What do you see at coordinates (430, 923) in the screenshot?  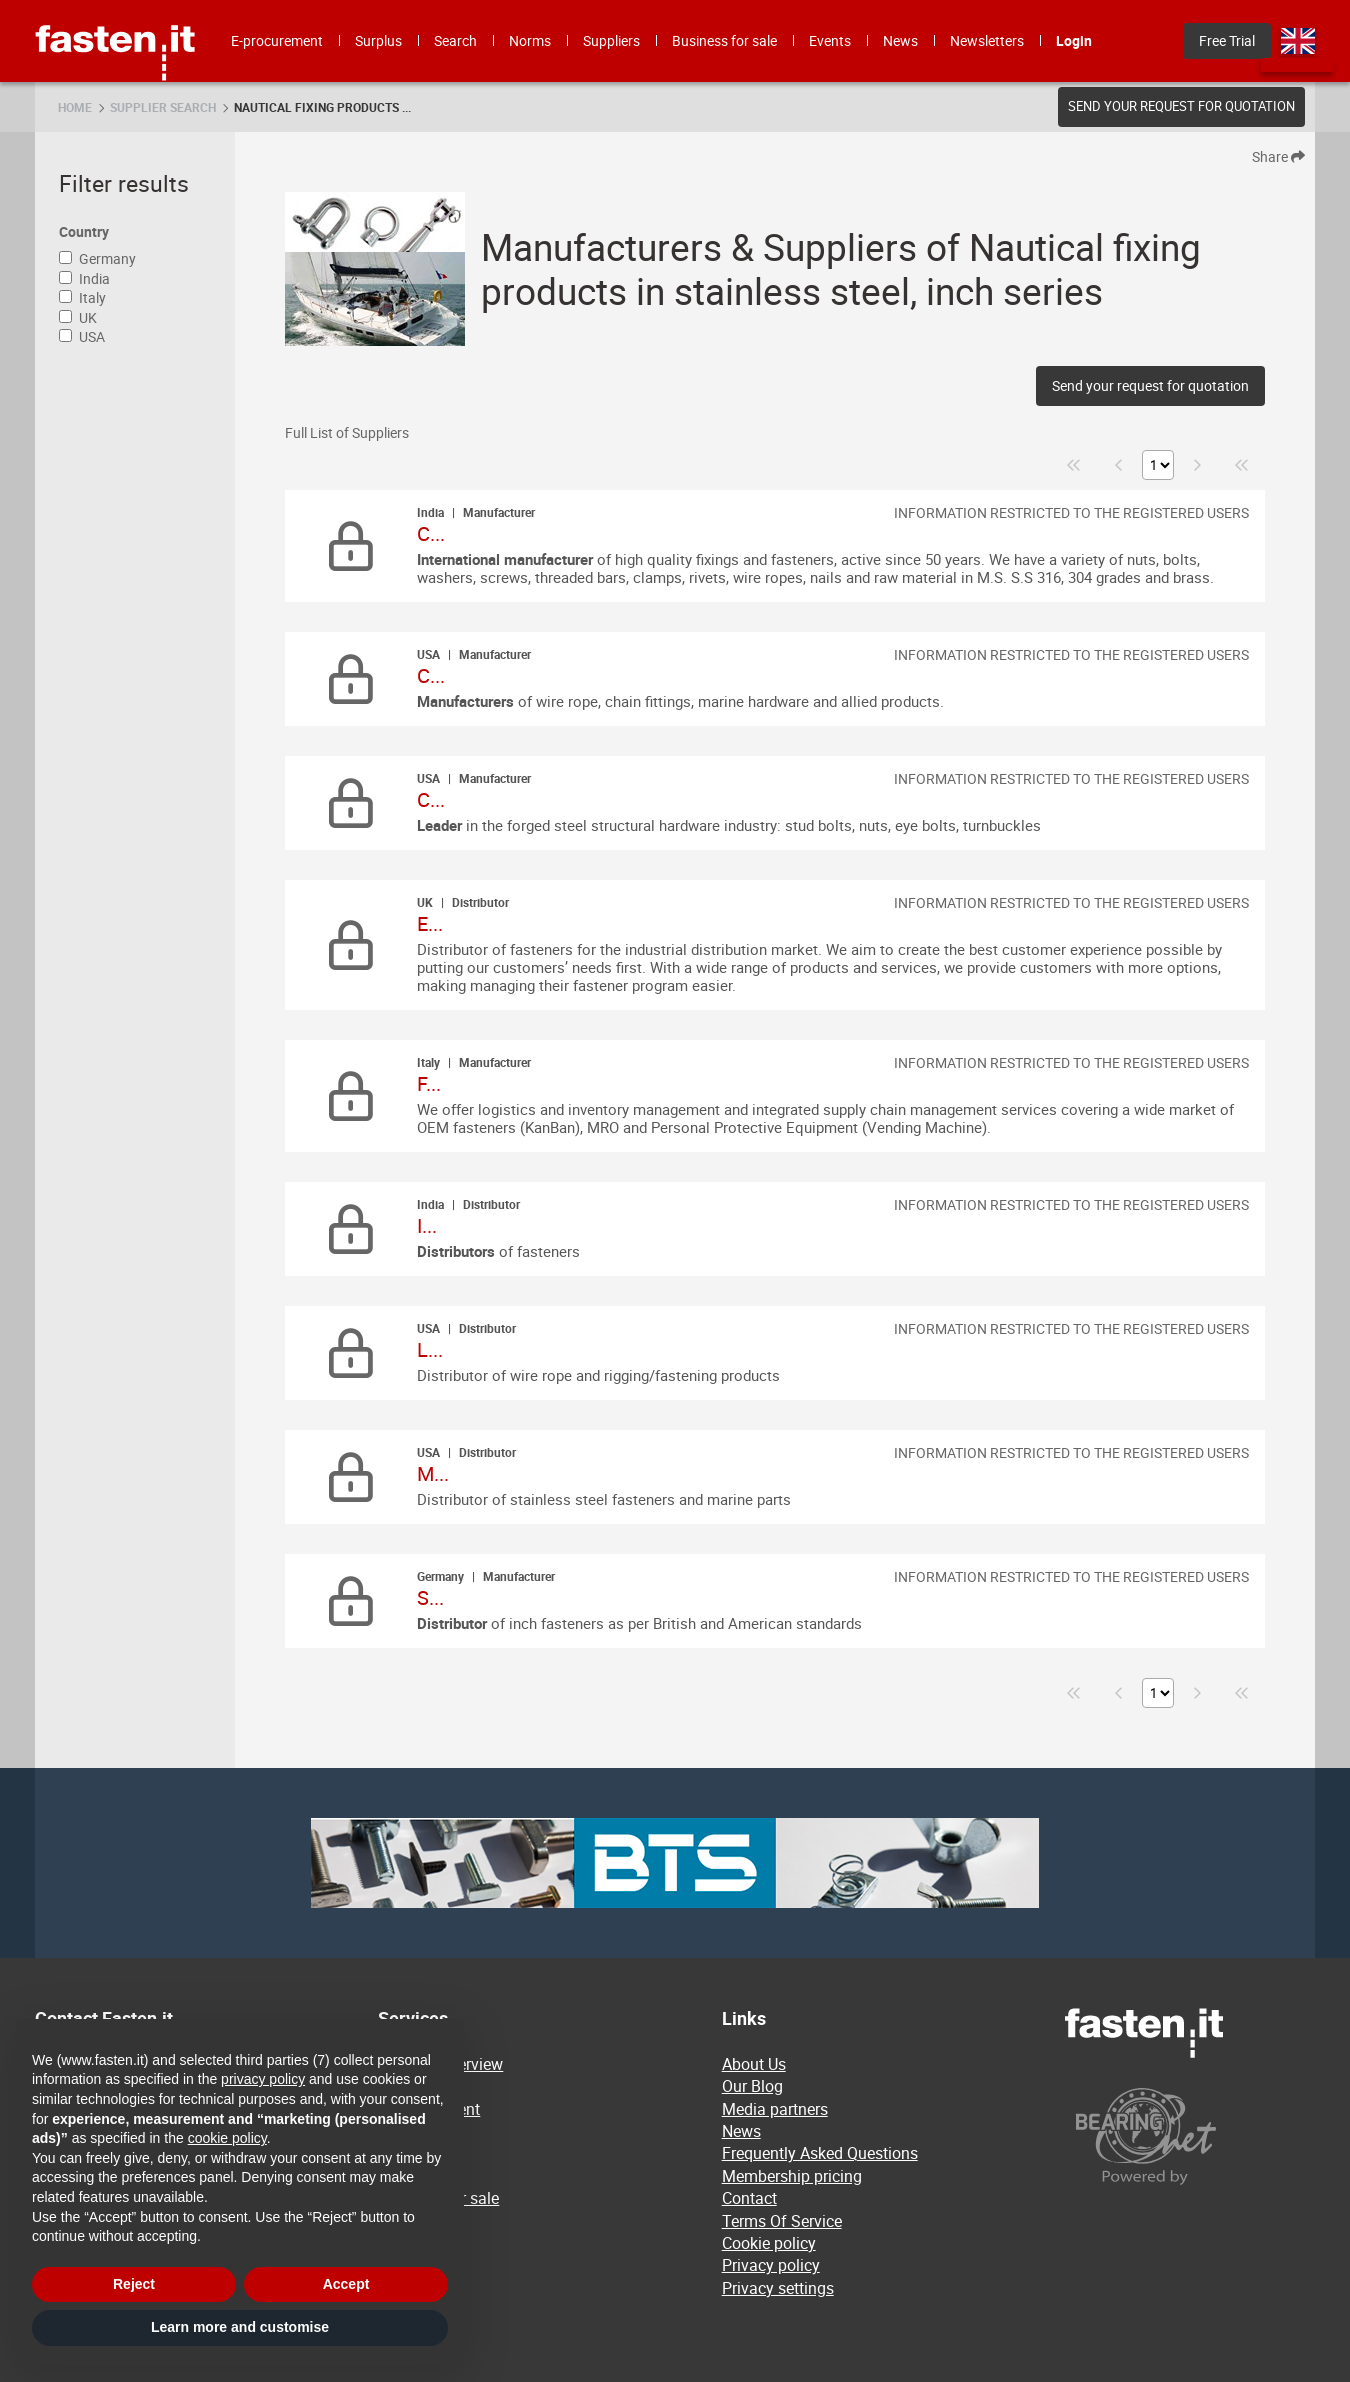 I see `E...` at bounding box center [430, 923].